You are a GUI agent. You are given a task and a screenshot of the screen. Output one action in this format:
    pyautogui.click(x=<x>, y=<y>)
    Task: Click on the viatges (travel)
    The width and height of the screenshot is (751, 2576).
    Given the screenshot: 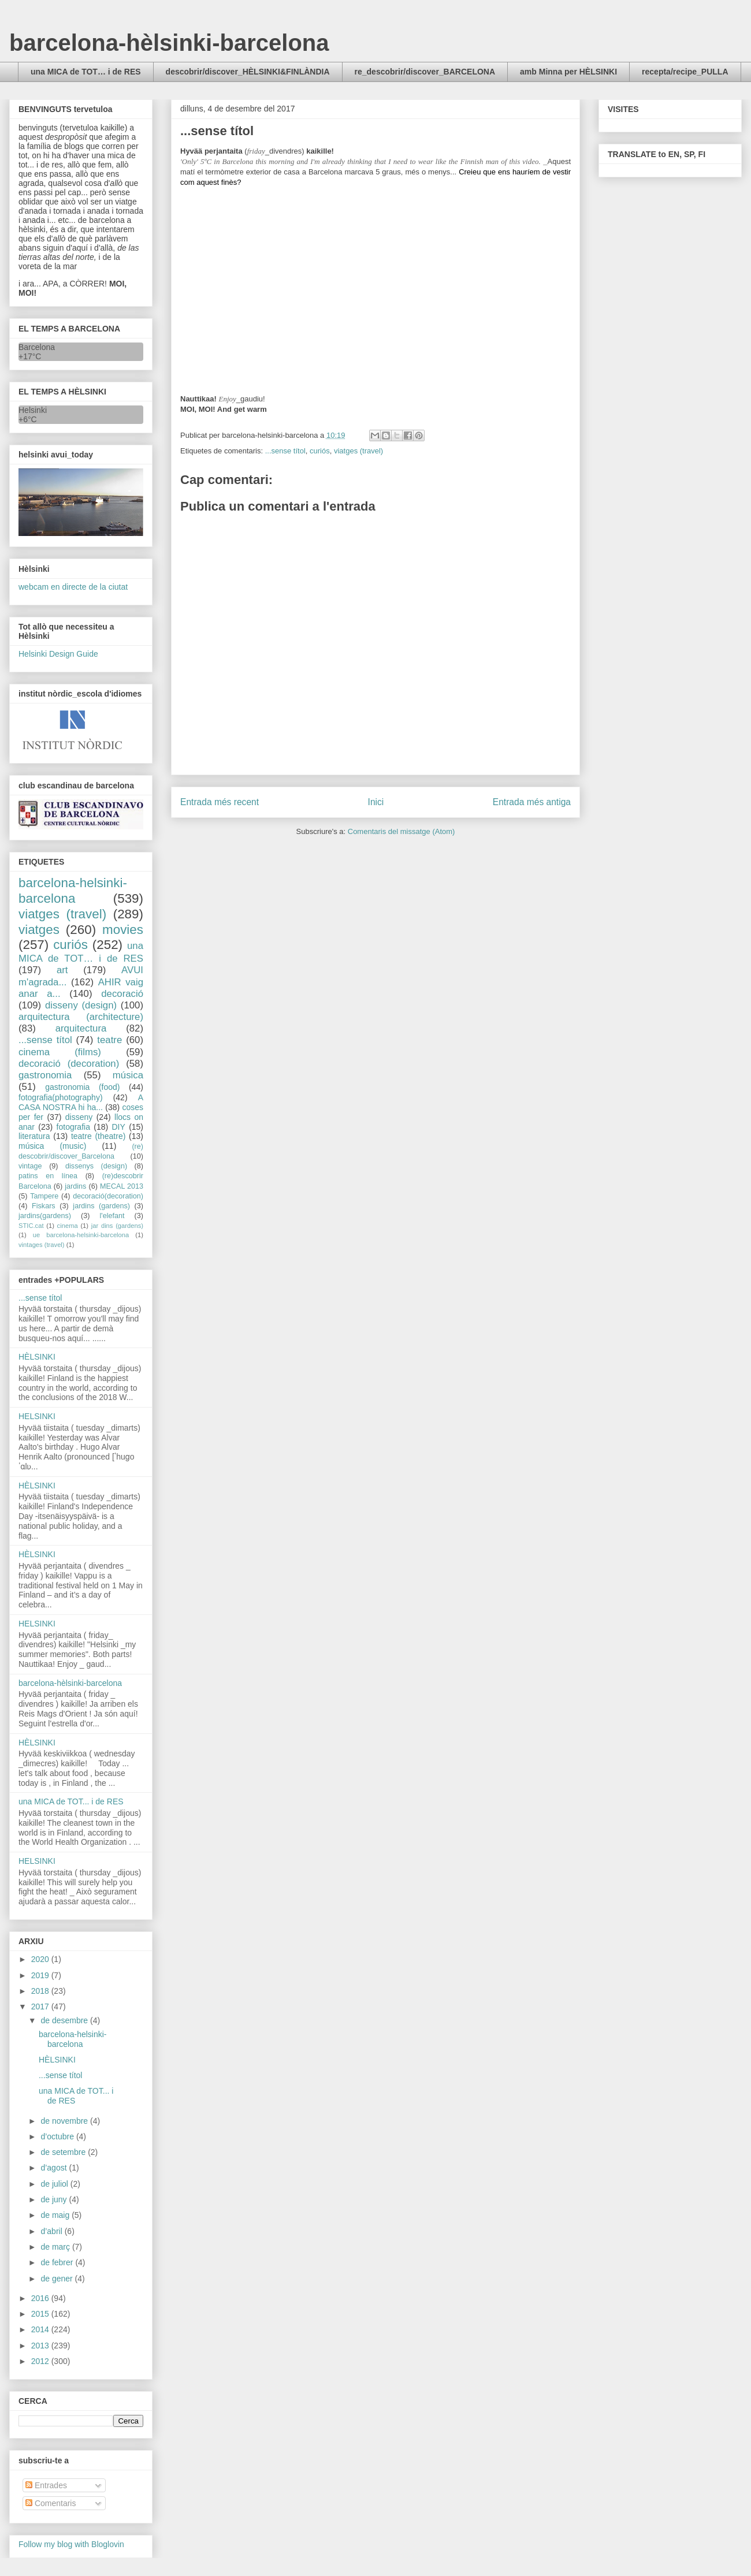 What is the action you would take?
    pyautogui.click(x=358, y=450)
    